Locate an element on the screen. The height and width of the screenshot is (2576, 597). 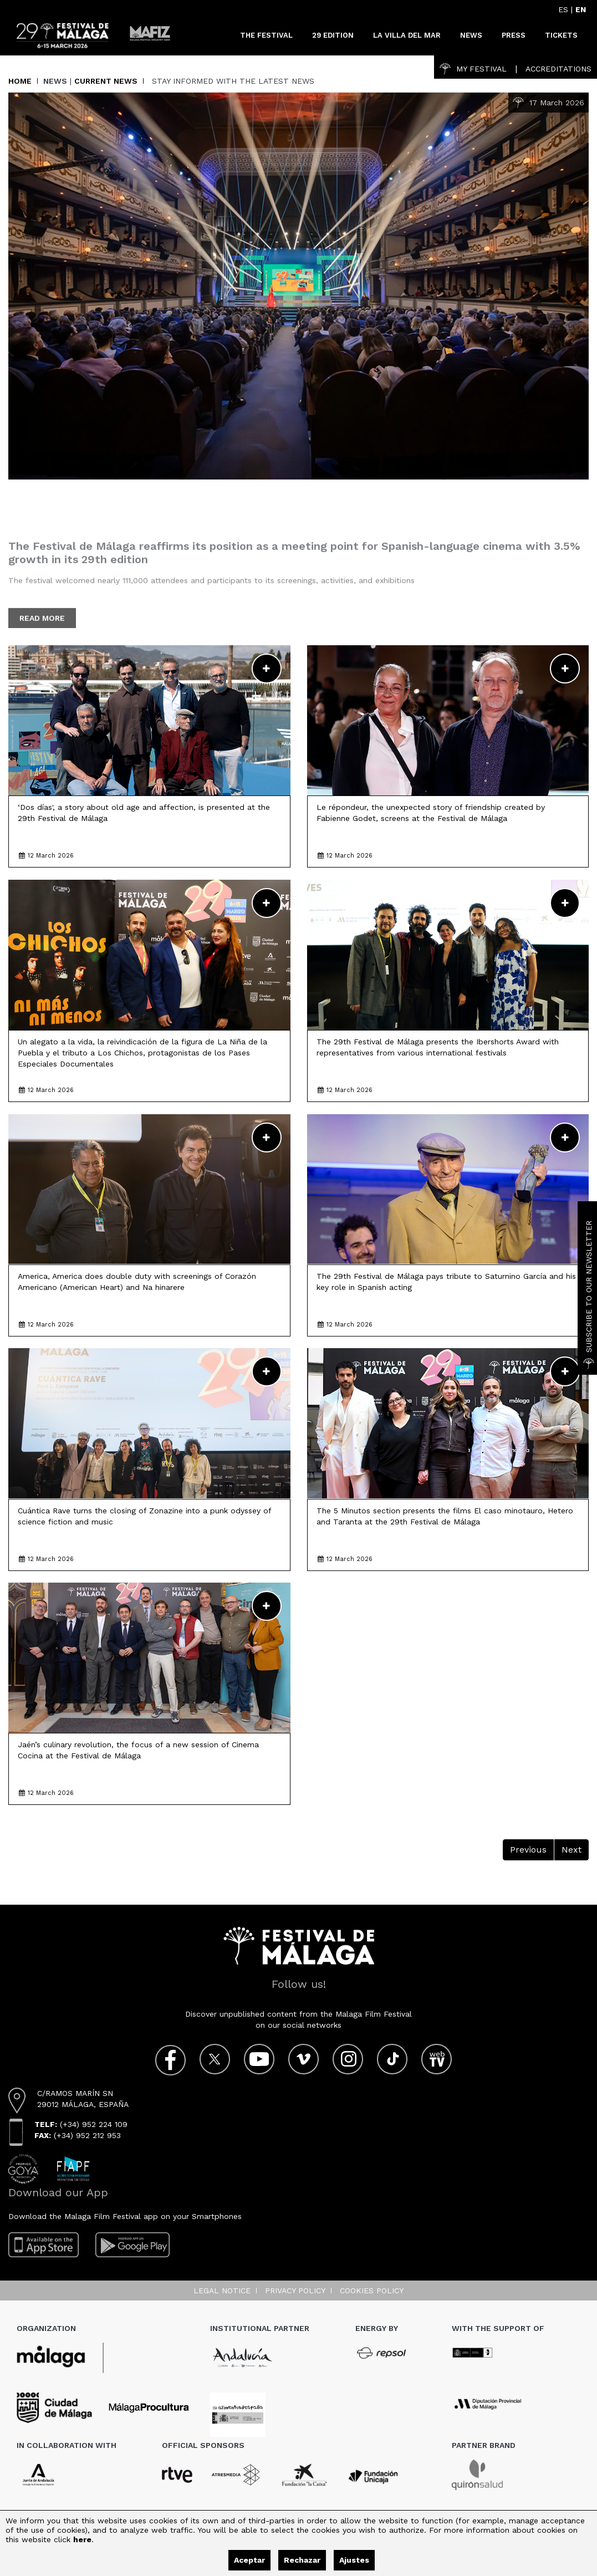
Home is located at coordinates (20, 80).